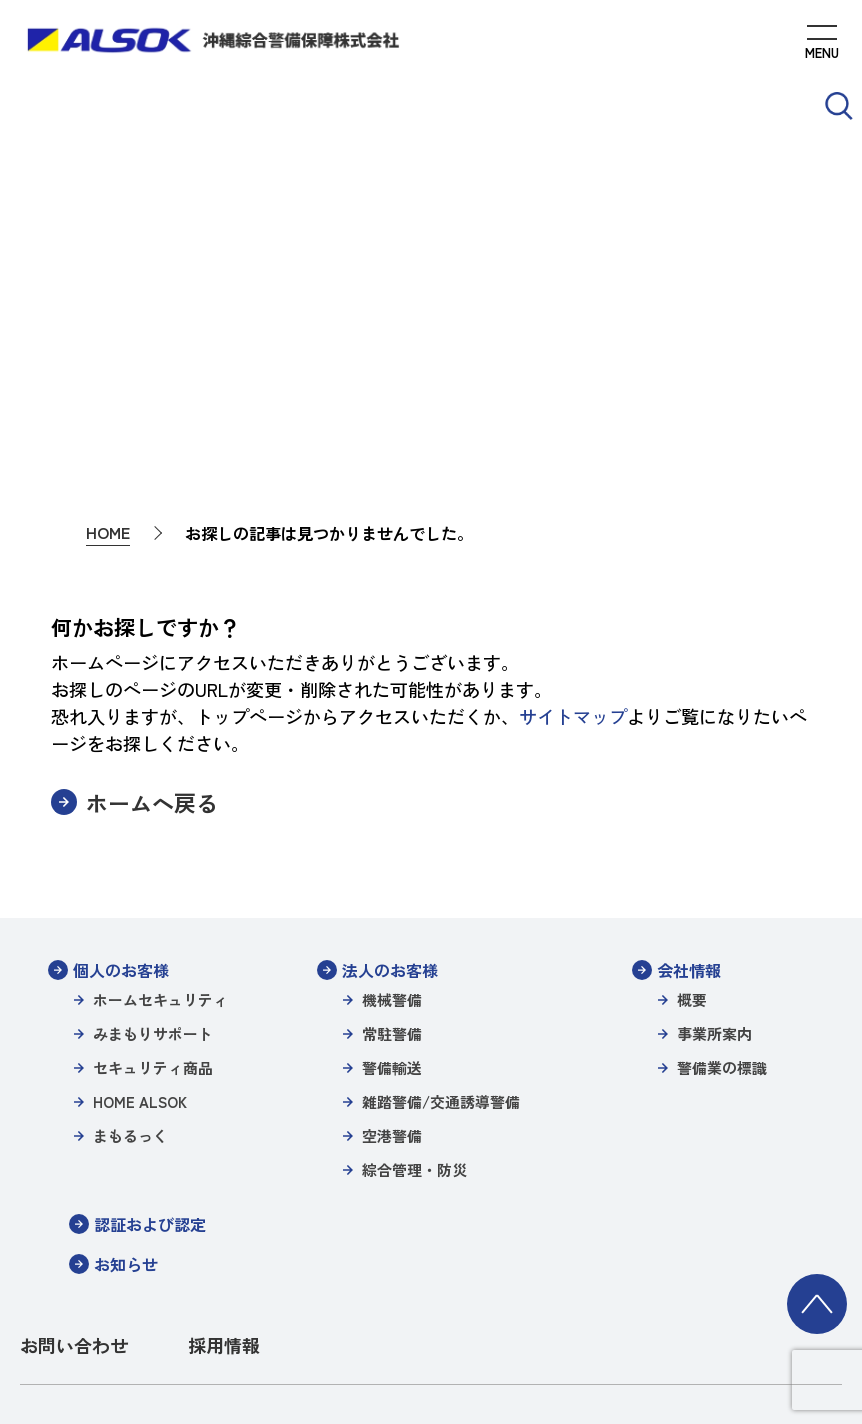  Describe the element at coordinates (160, 800) in the screenshot. I see `ホームセキュリティ` at that location.